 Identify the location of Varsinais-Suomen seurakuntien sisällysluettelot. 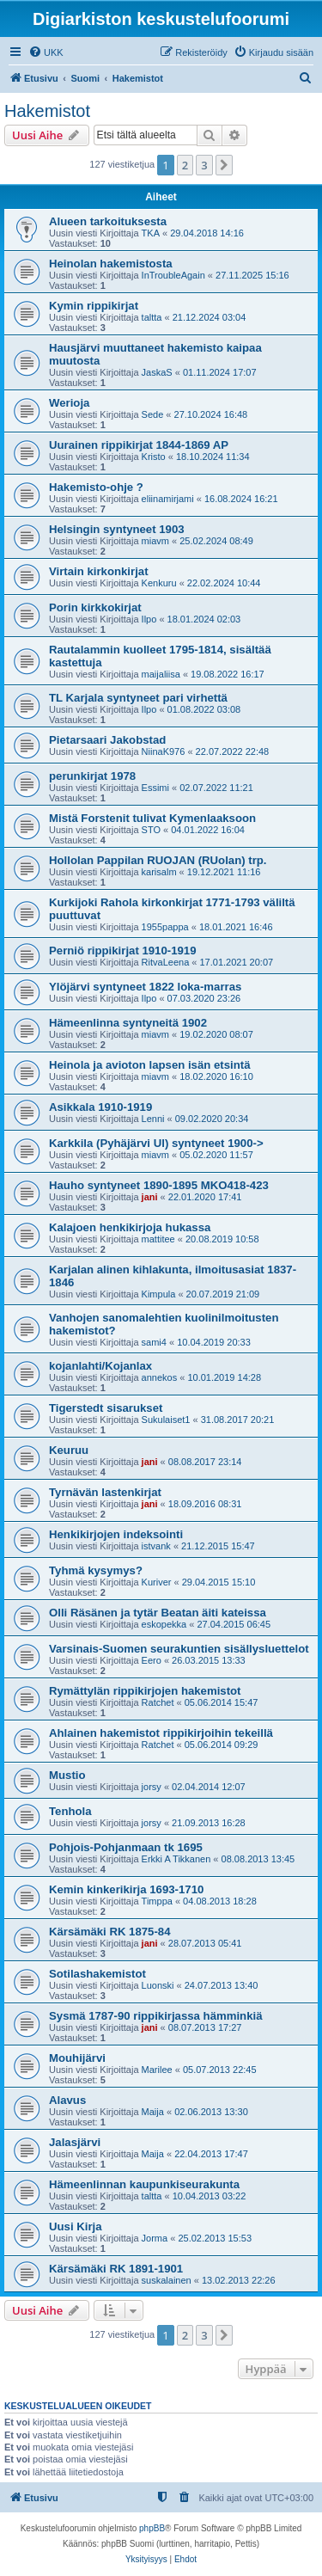
(179, 1648).